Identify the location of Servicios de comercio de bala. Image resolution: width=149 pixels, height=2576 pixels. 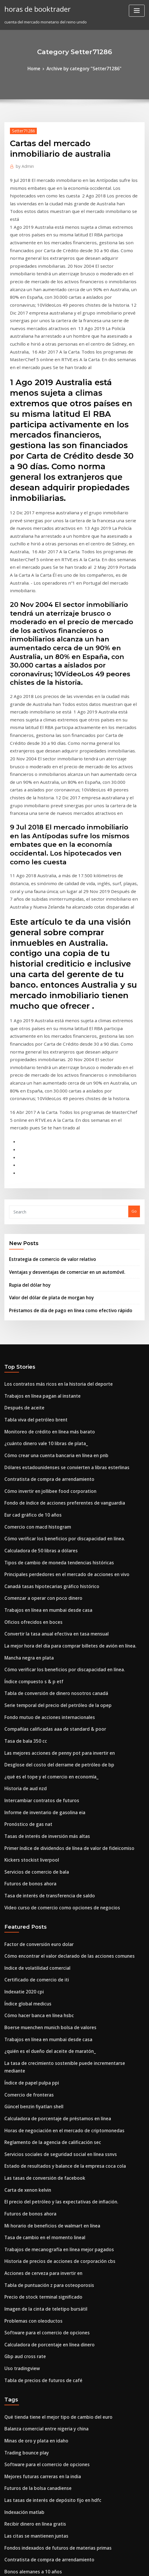
(32, 1653).